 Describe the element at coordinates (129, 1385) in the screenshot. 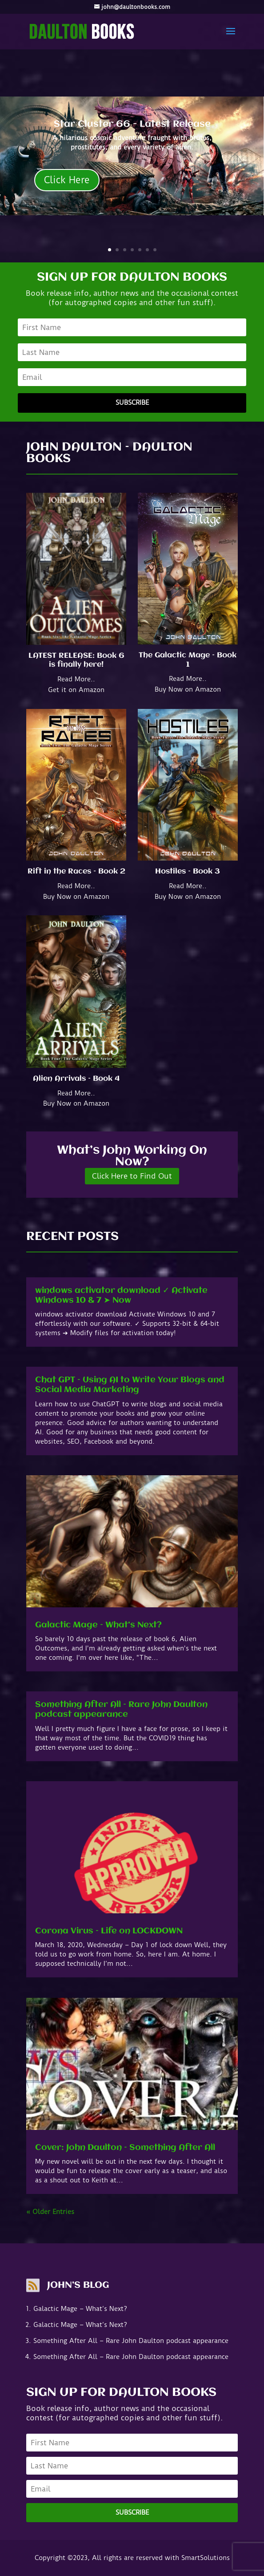

I see `Chat GPT – Using AI to Write Your Blogs and Social Media Marketing` at that location.